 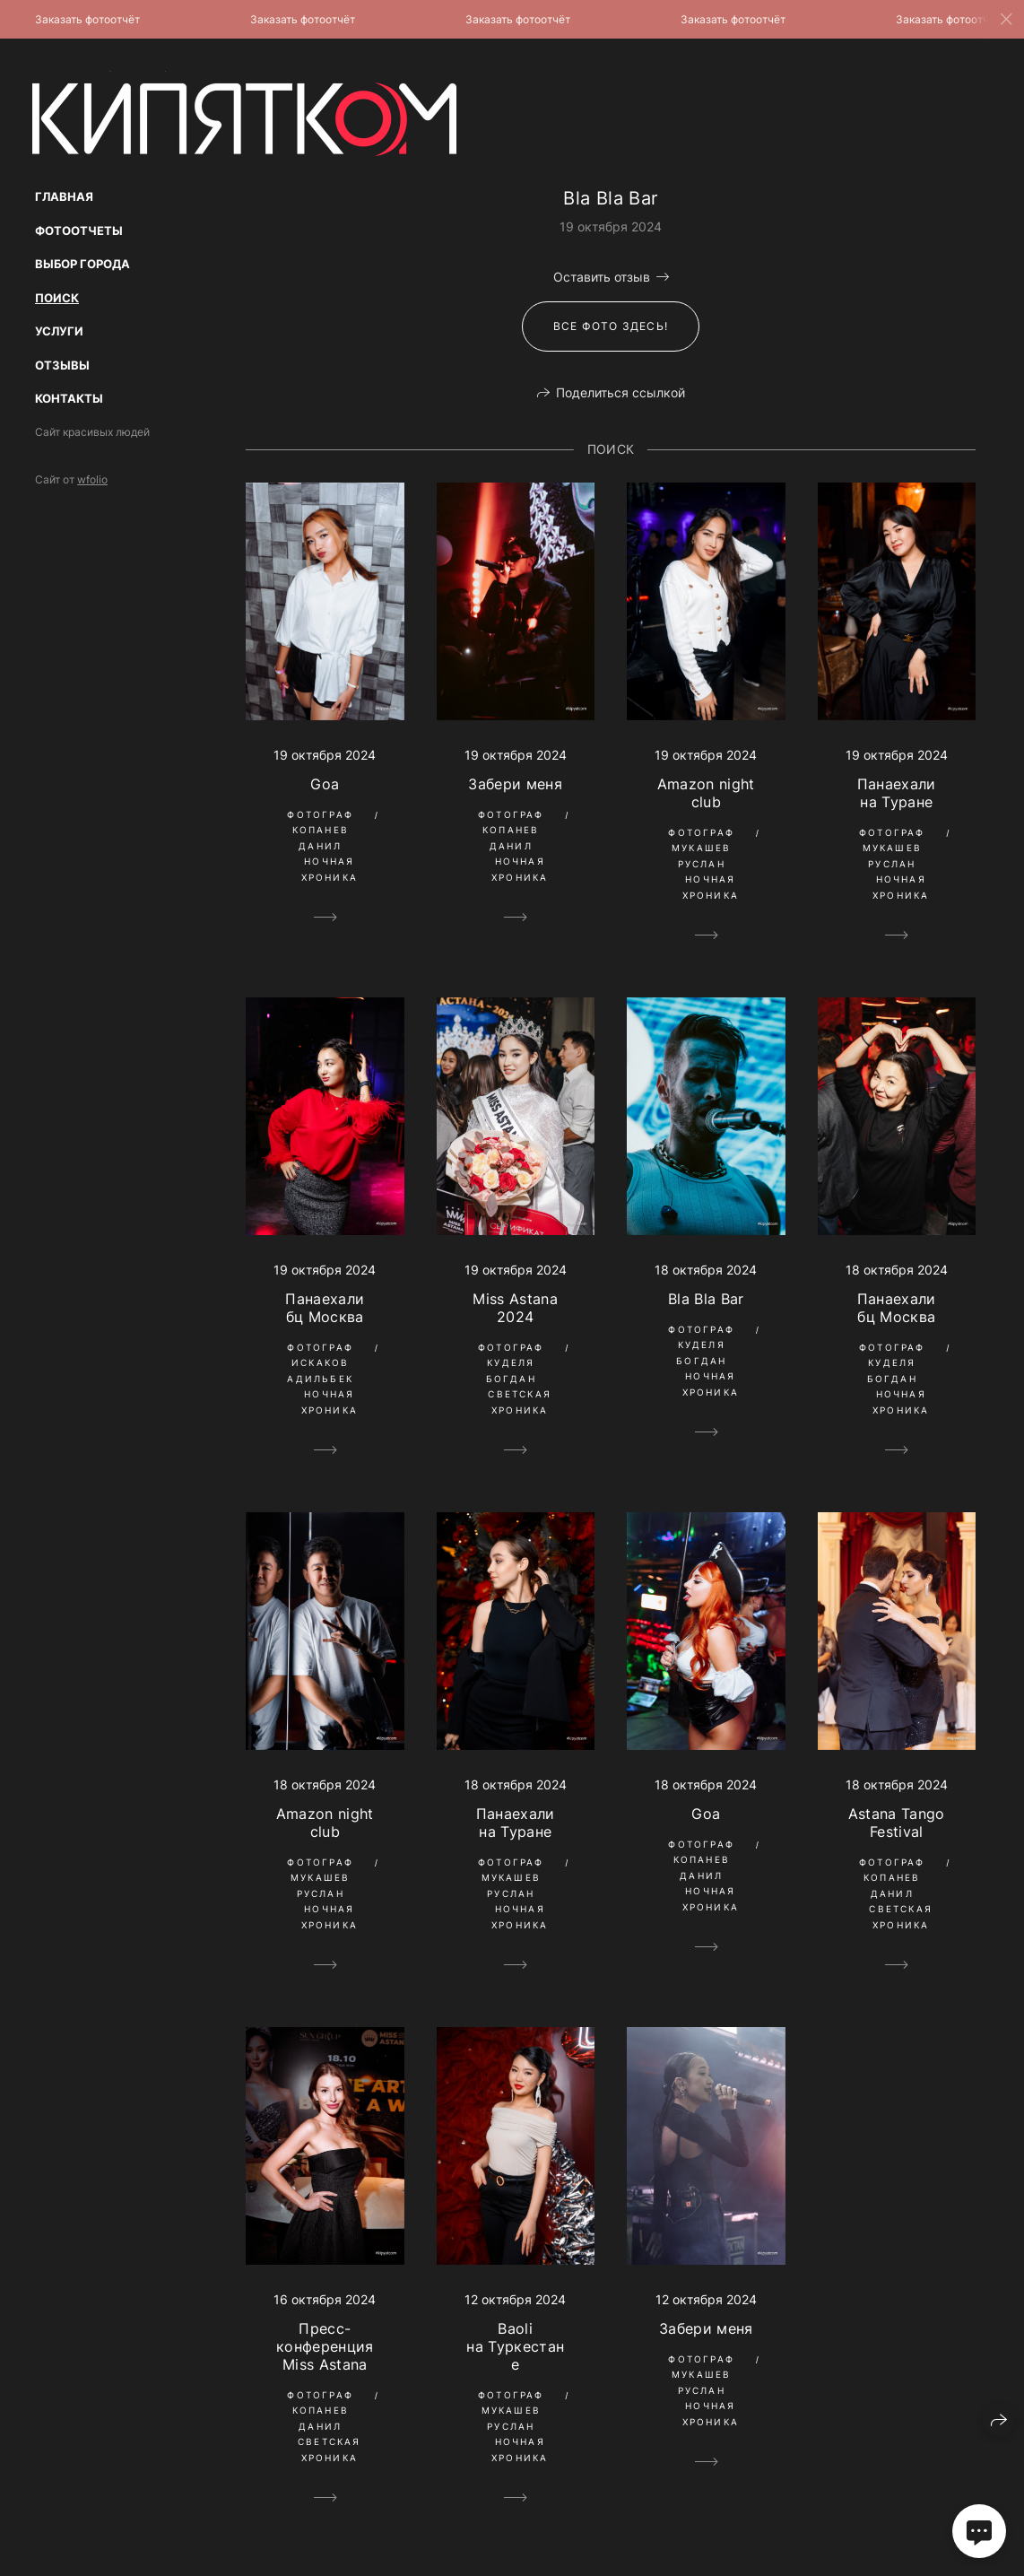 I want to click on Фотоотчеты, so click(x=79, y=230).